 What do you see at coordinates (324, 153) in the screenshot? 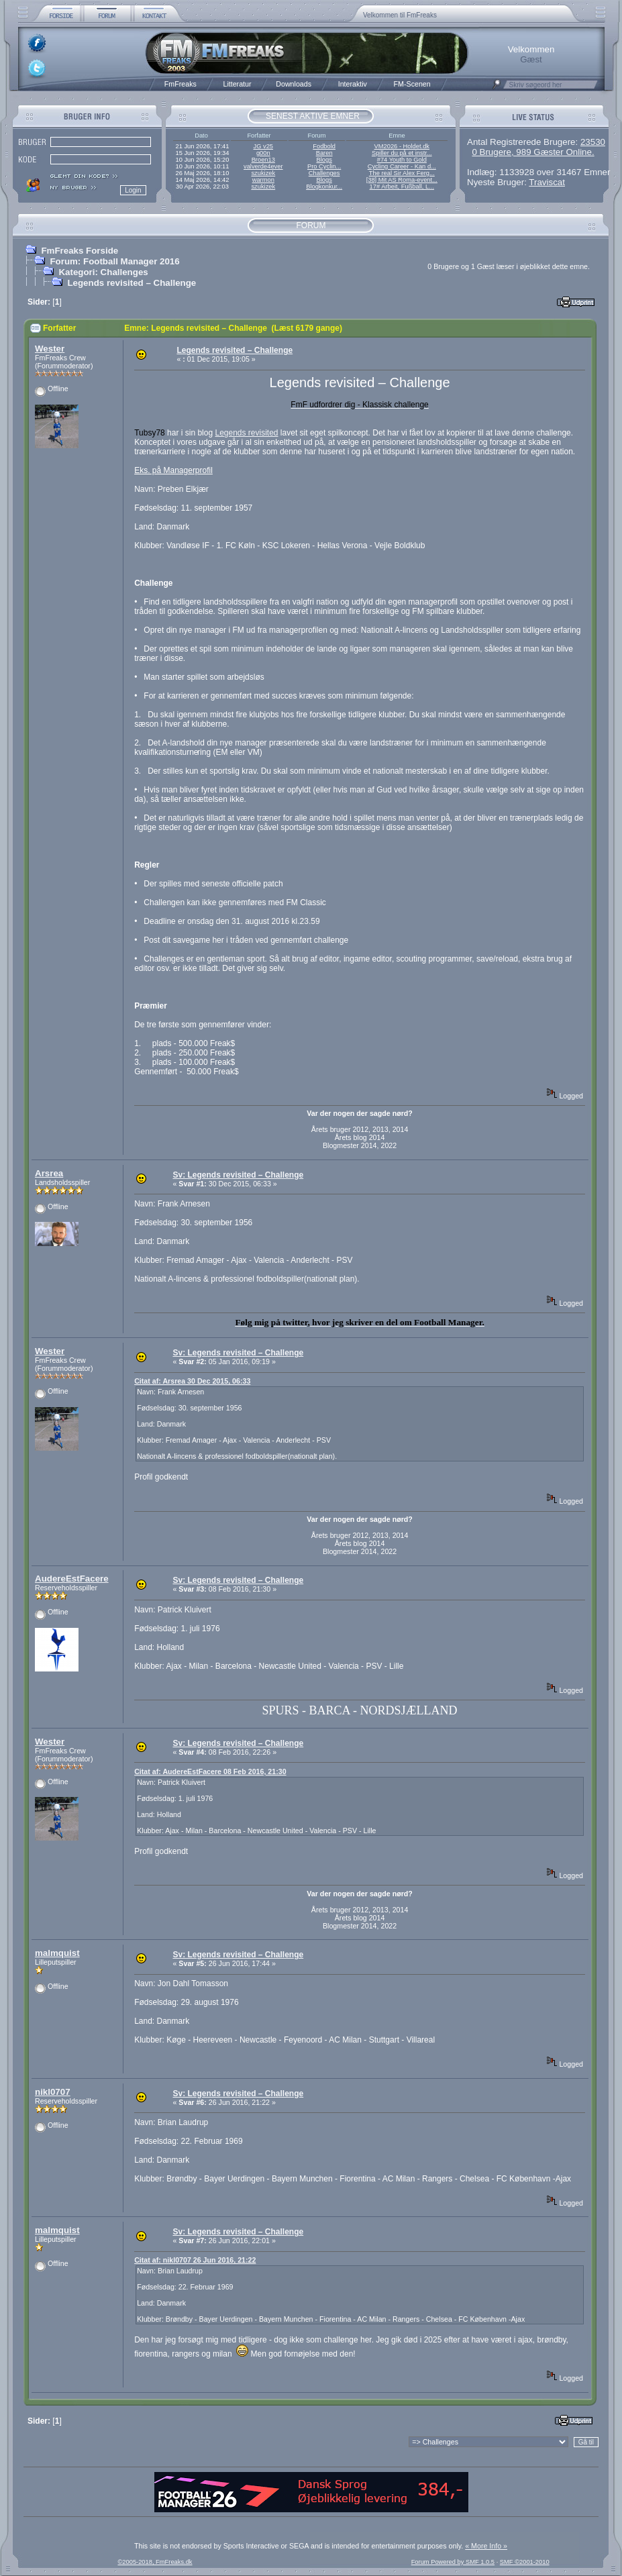
I see `Baren` at bounding box center [324, 153].